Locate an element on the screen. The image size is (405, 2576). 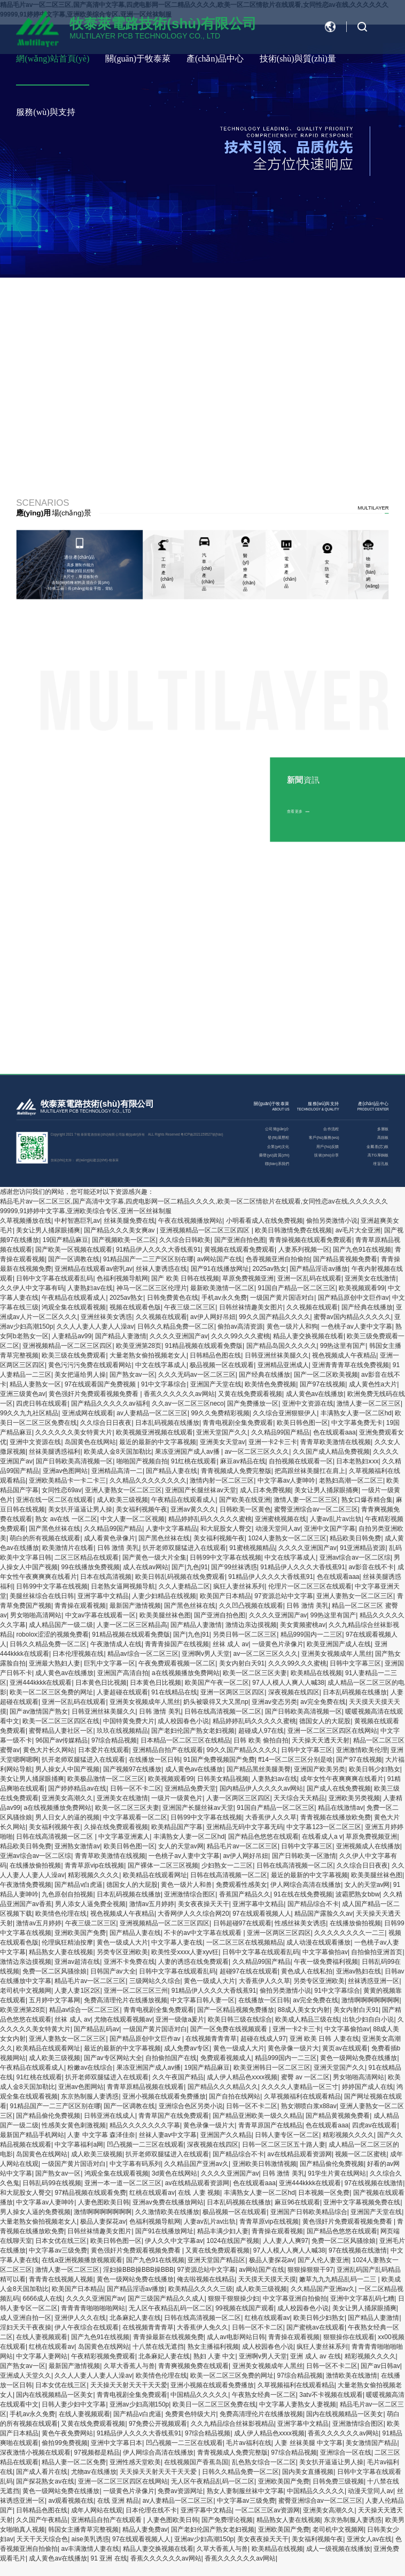
国产亚洲自拍色图 is located at coordinates (240, 1240).